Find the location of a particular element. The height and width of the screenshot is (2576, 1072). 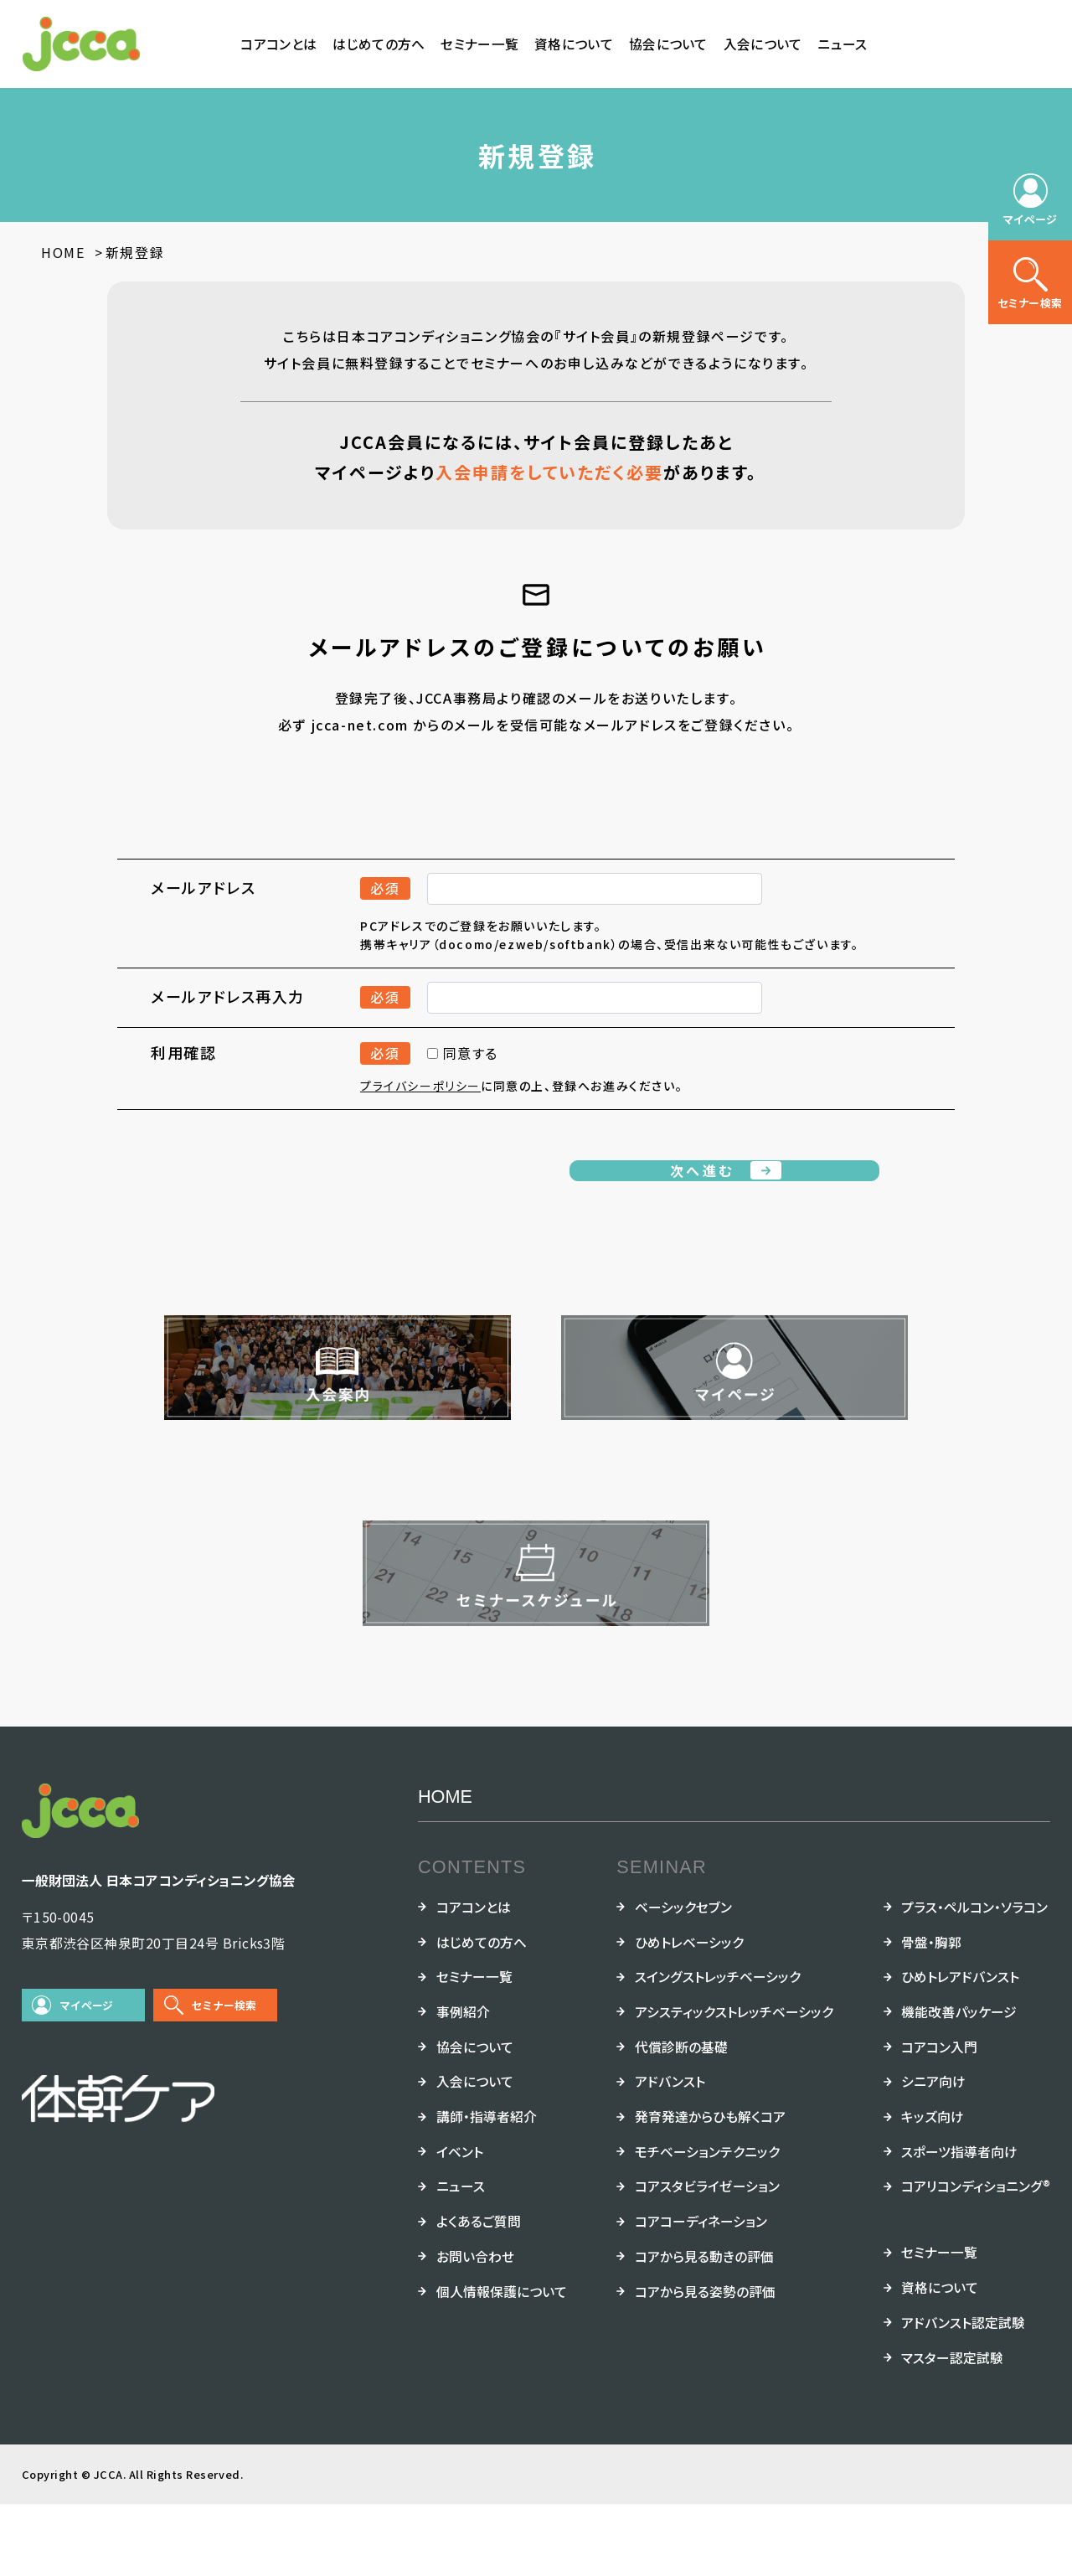

同意する is located at coordinates (462, 1081).